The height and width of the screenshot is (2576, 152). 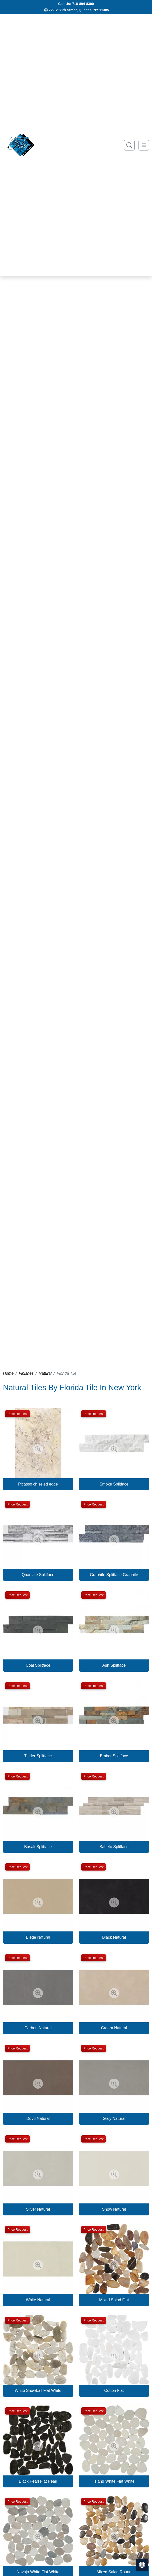 I want to click on Biege Natural, so click(x=38, y=1937).